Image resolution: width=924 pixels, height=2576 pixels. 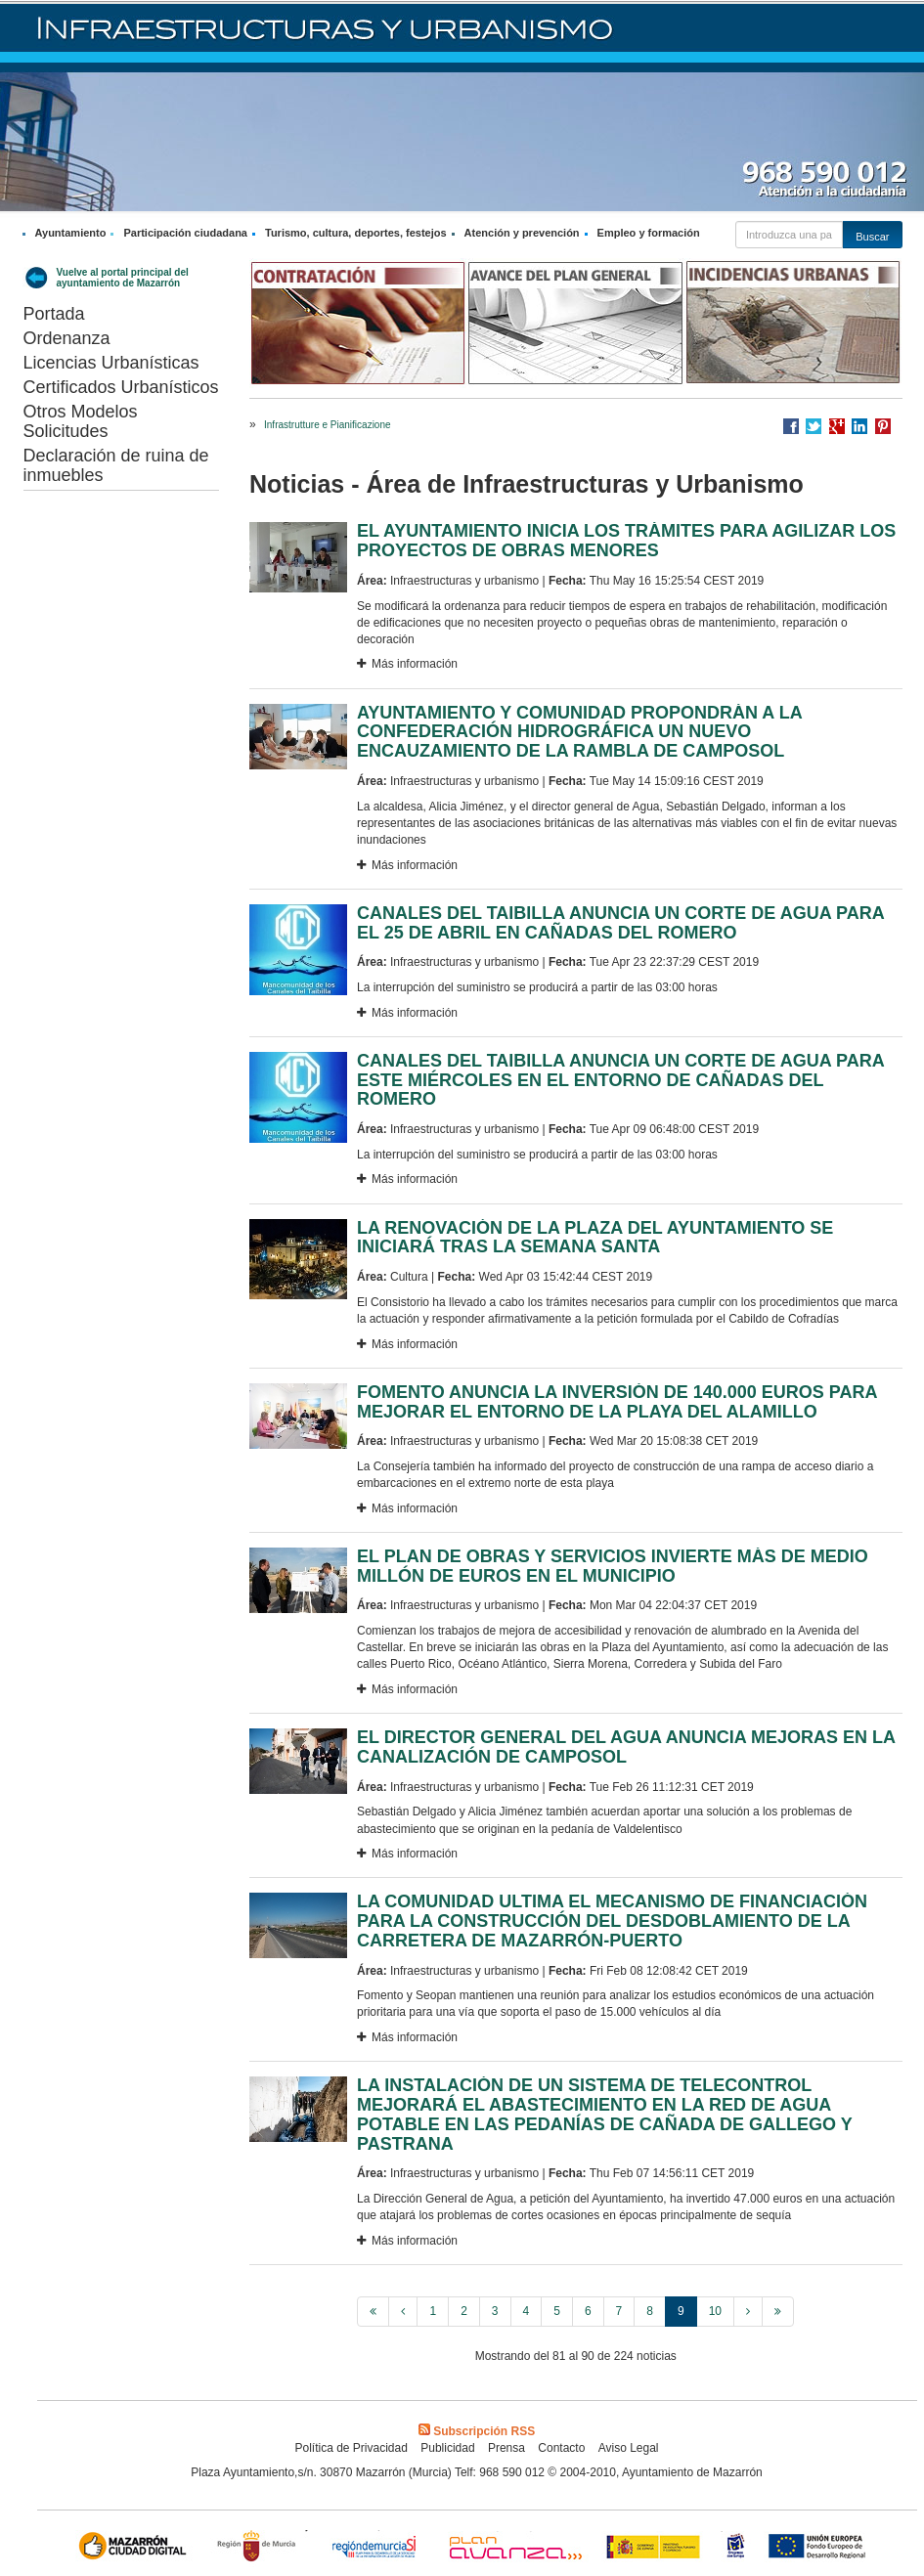 I want to click on Empleo y formación, so click(x=648, y=233).